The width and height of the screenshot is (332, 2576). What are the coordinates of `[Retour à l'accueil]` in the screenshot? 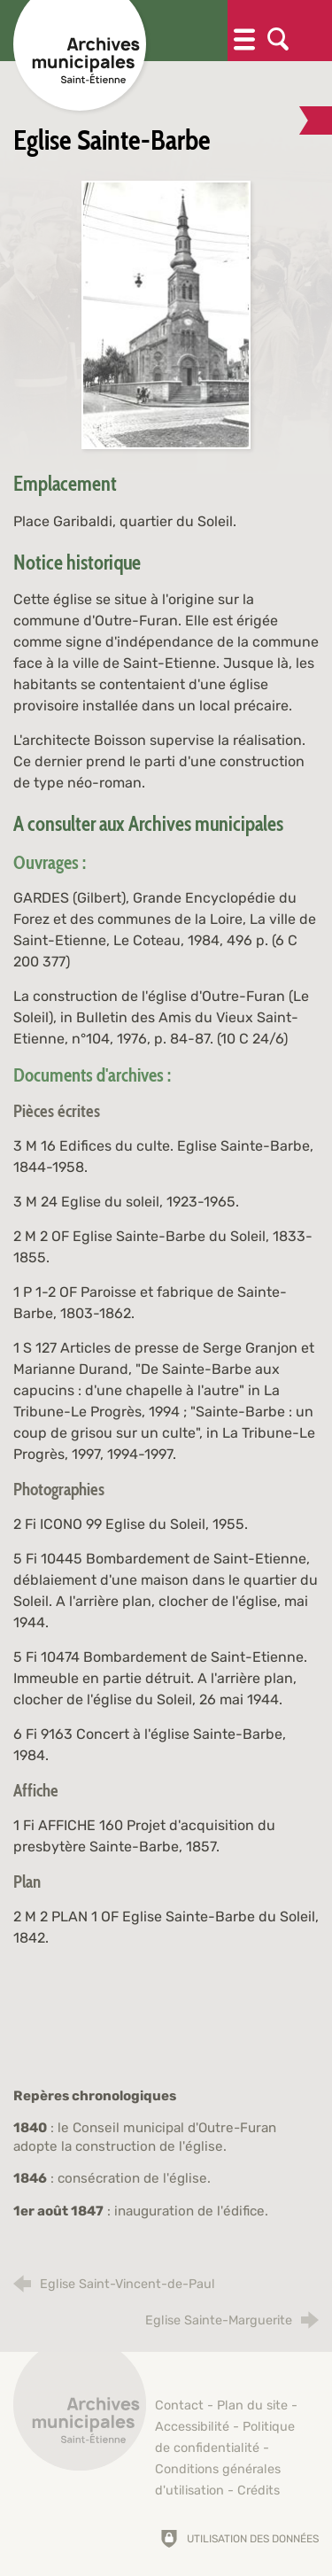 It's located at (79, 2414).